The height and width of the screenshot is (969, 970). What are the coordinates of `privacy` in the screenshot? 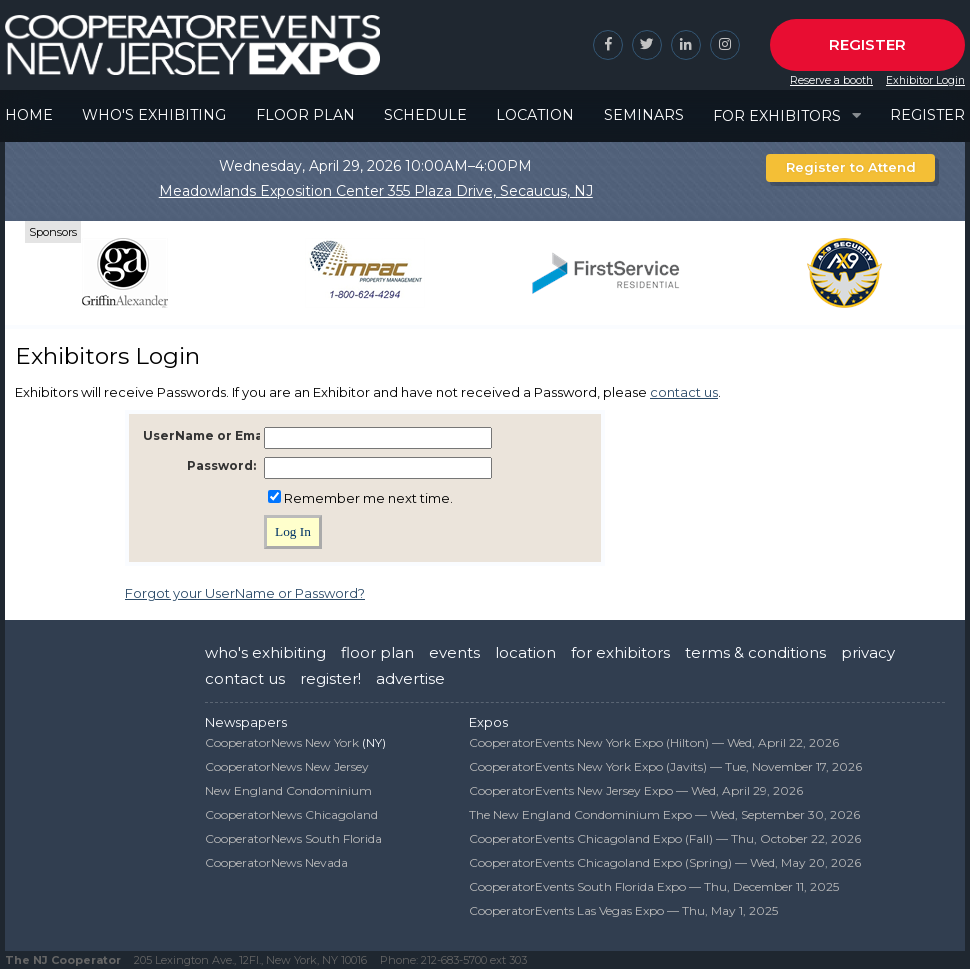 It's located at (868, 652).